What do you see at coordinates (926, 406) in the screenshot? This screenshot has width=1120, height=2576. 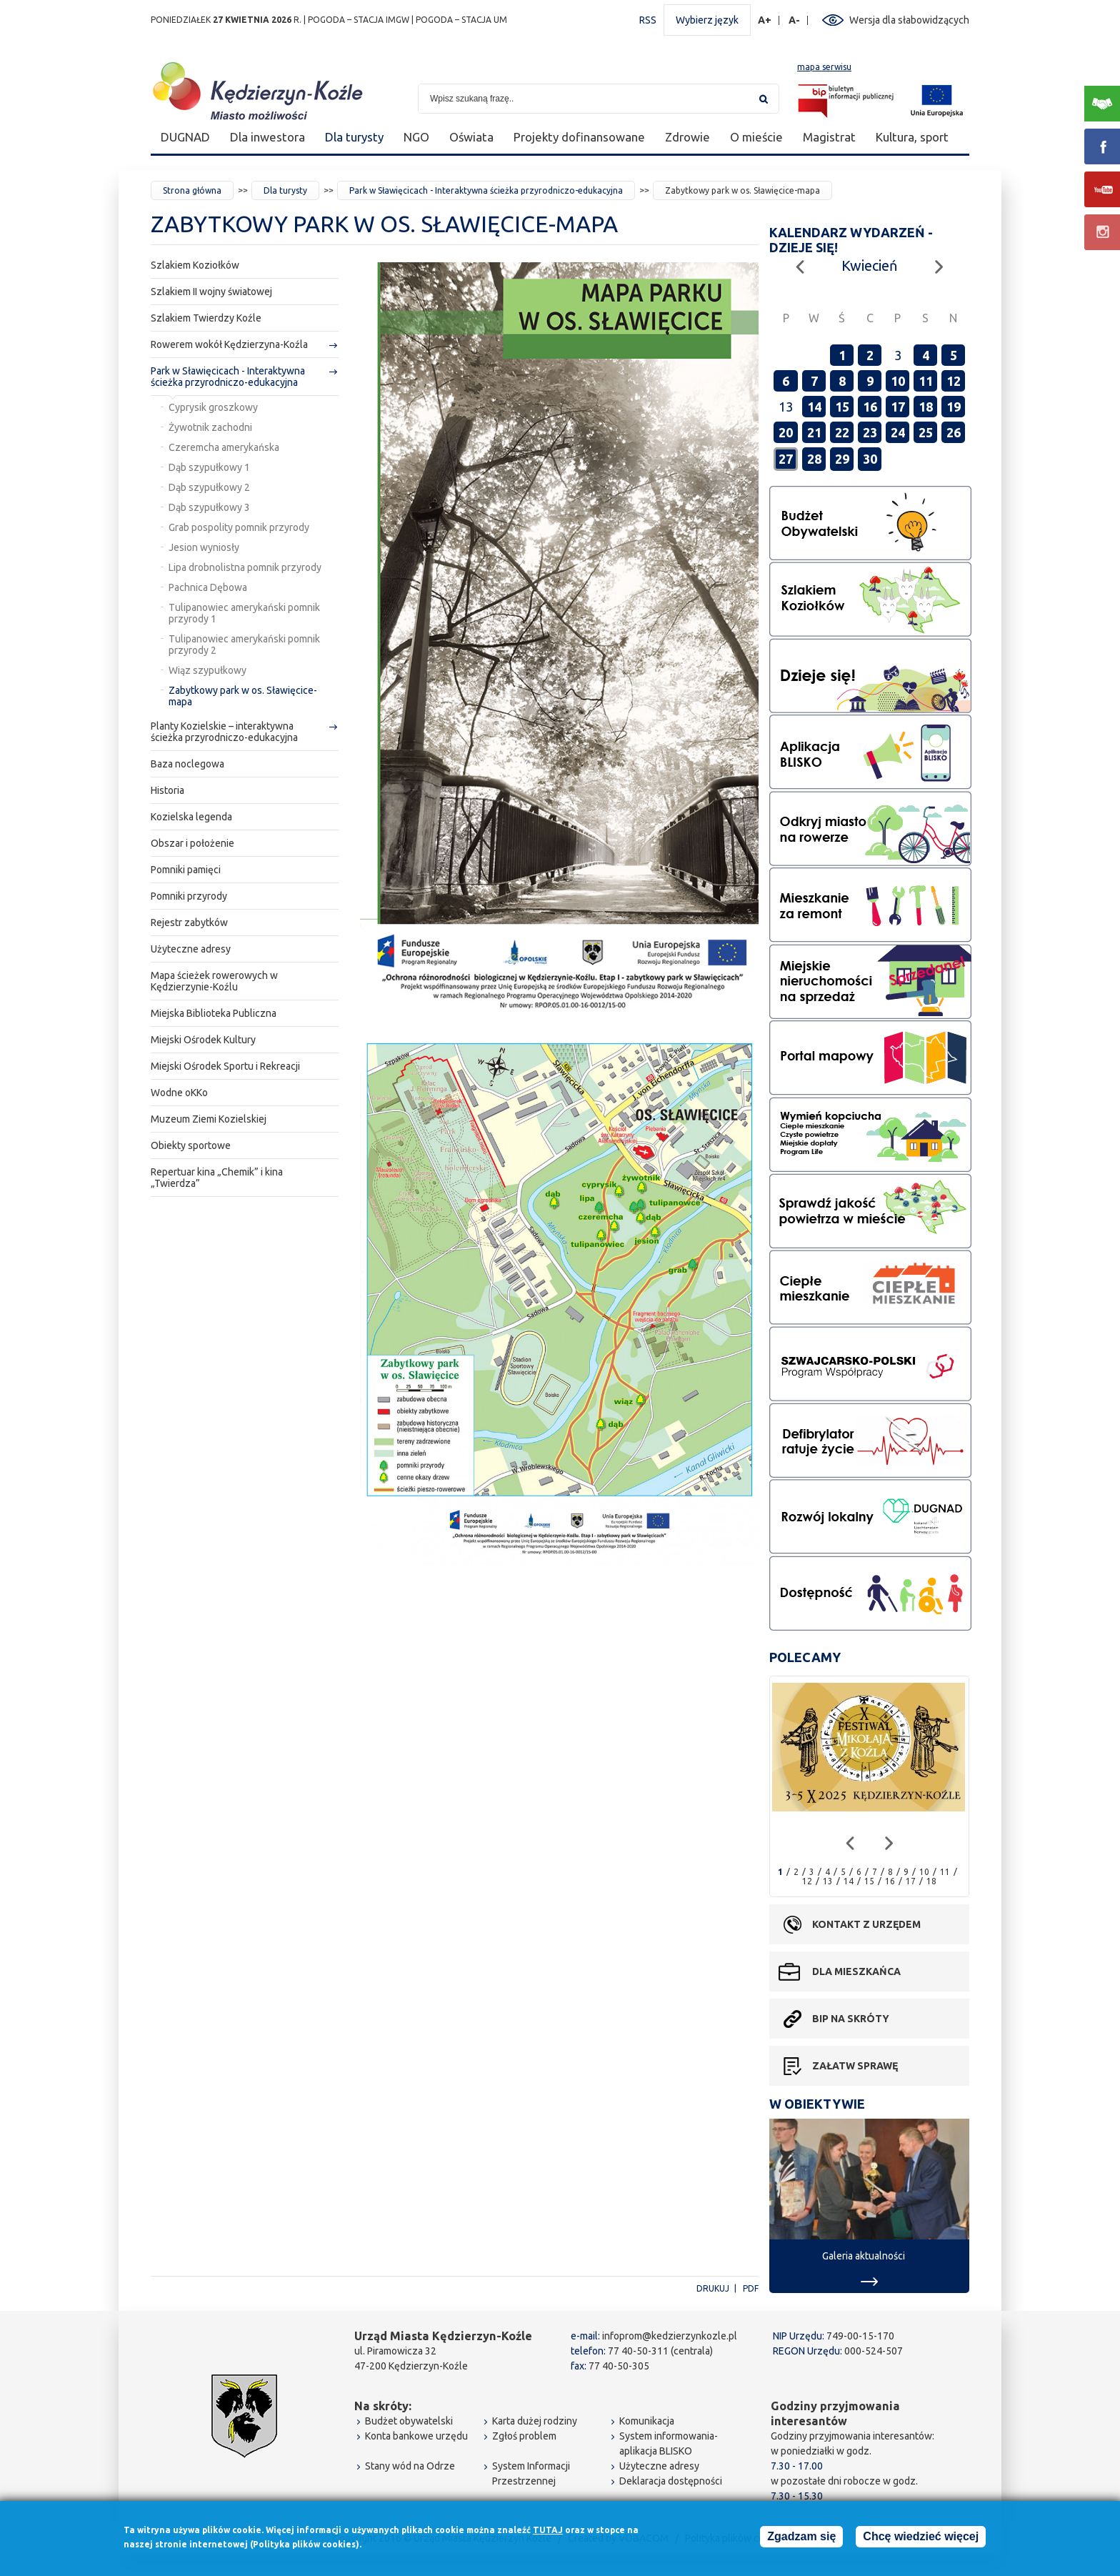 I see `18` at bounding box center [926, 406].